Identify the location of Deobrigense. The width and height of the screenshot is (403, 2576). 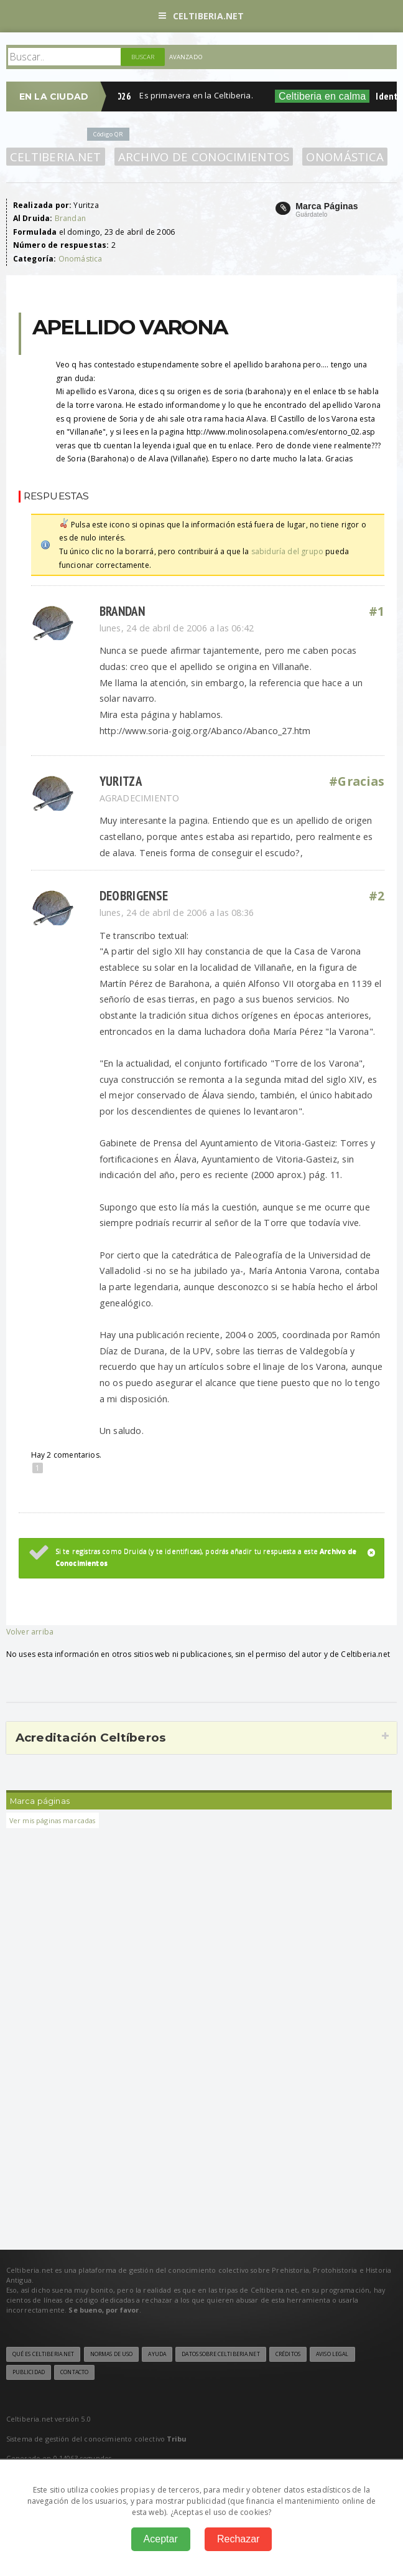
(134, 895).